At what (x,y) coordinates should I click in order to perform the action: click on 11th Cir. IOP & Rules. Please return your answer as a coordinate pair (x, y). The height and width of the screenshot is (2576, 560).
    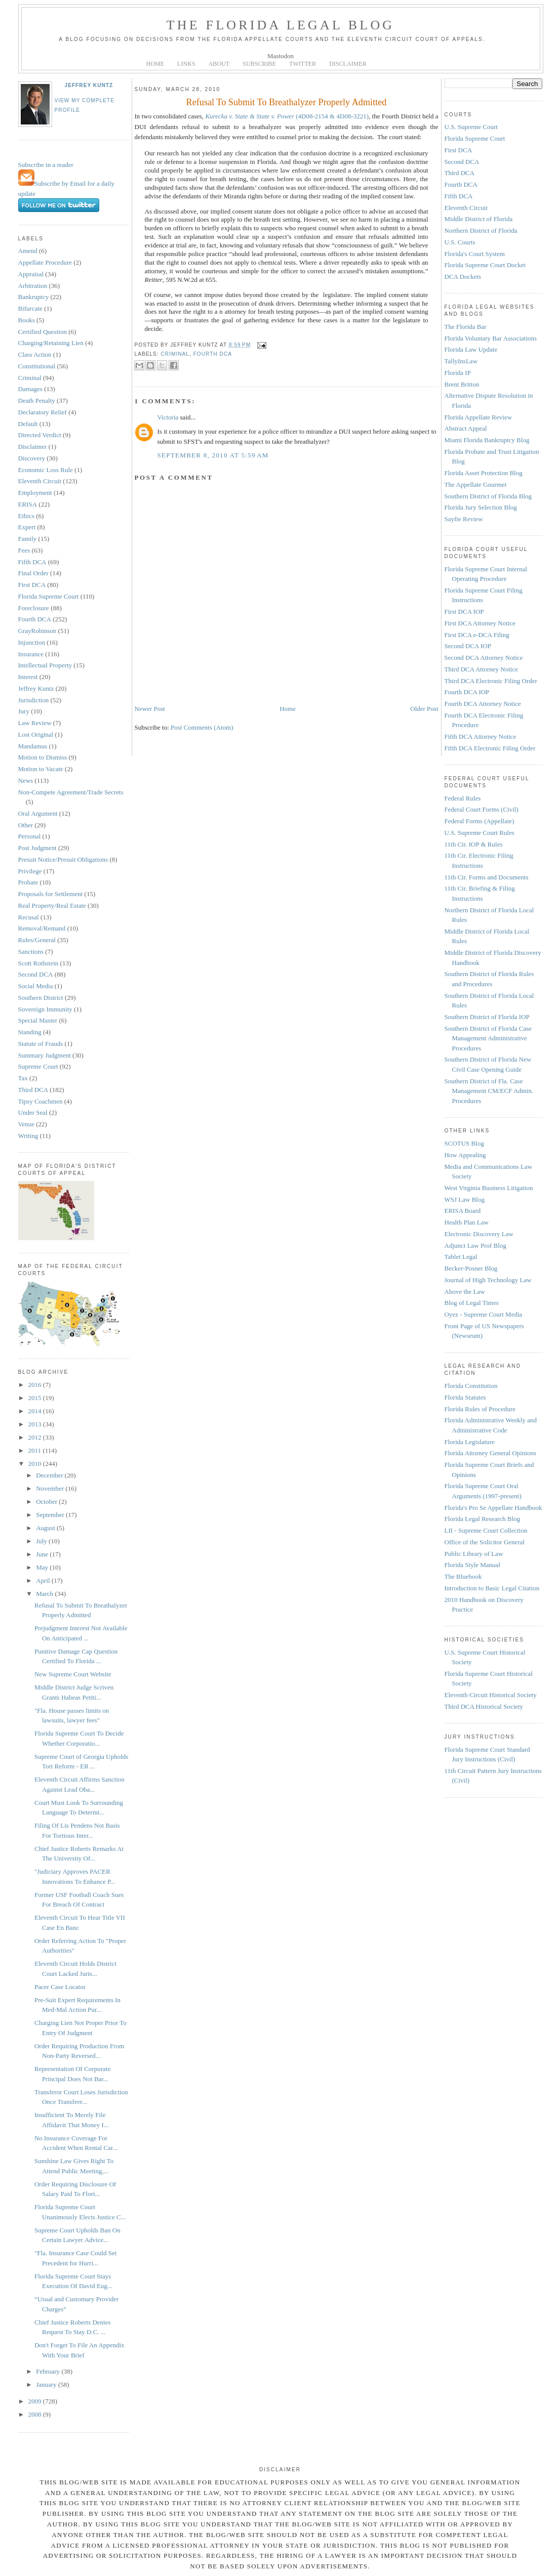
    Looking at the image, I should click on (474, 844).